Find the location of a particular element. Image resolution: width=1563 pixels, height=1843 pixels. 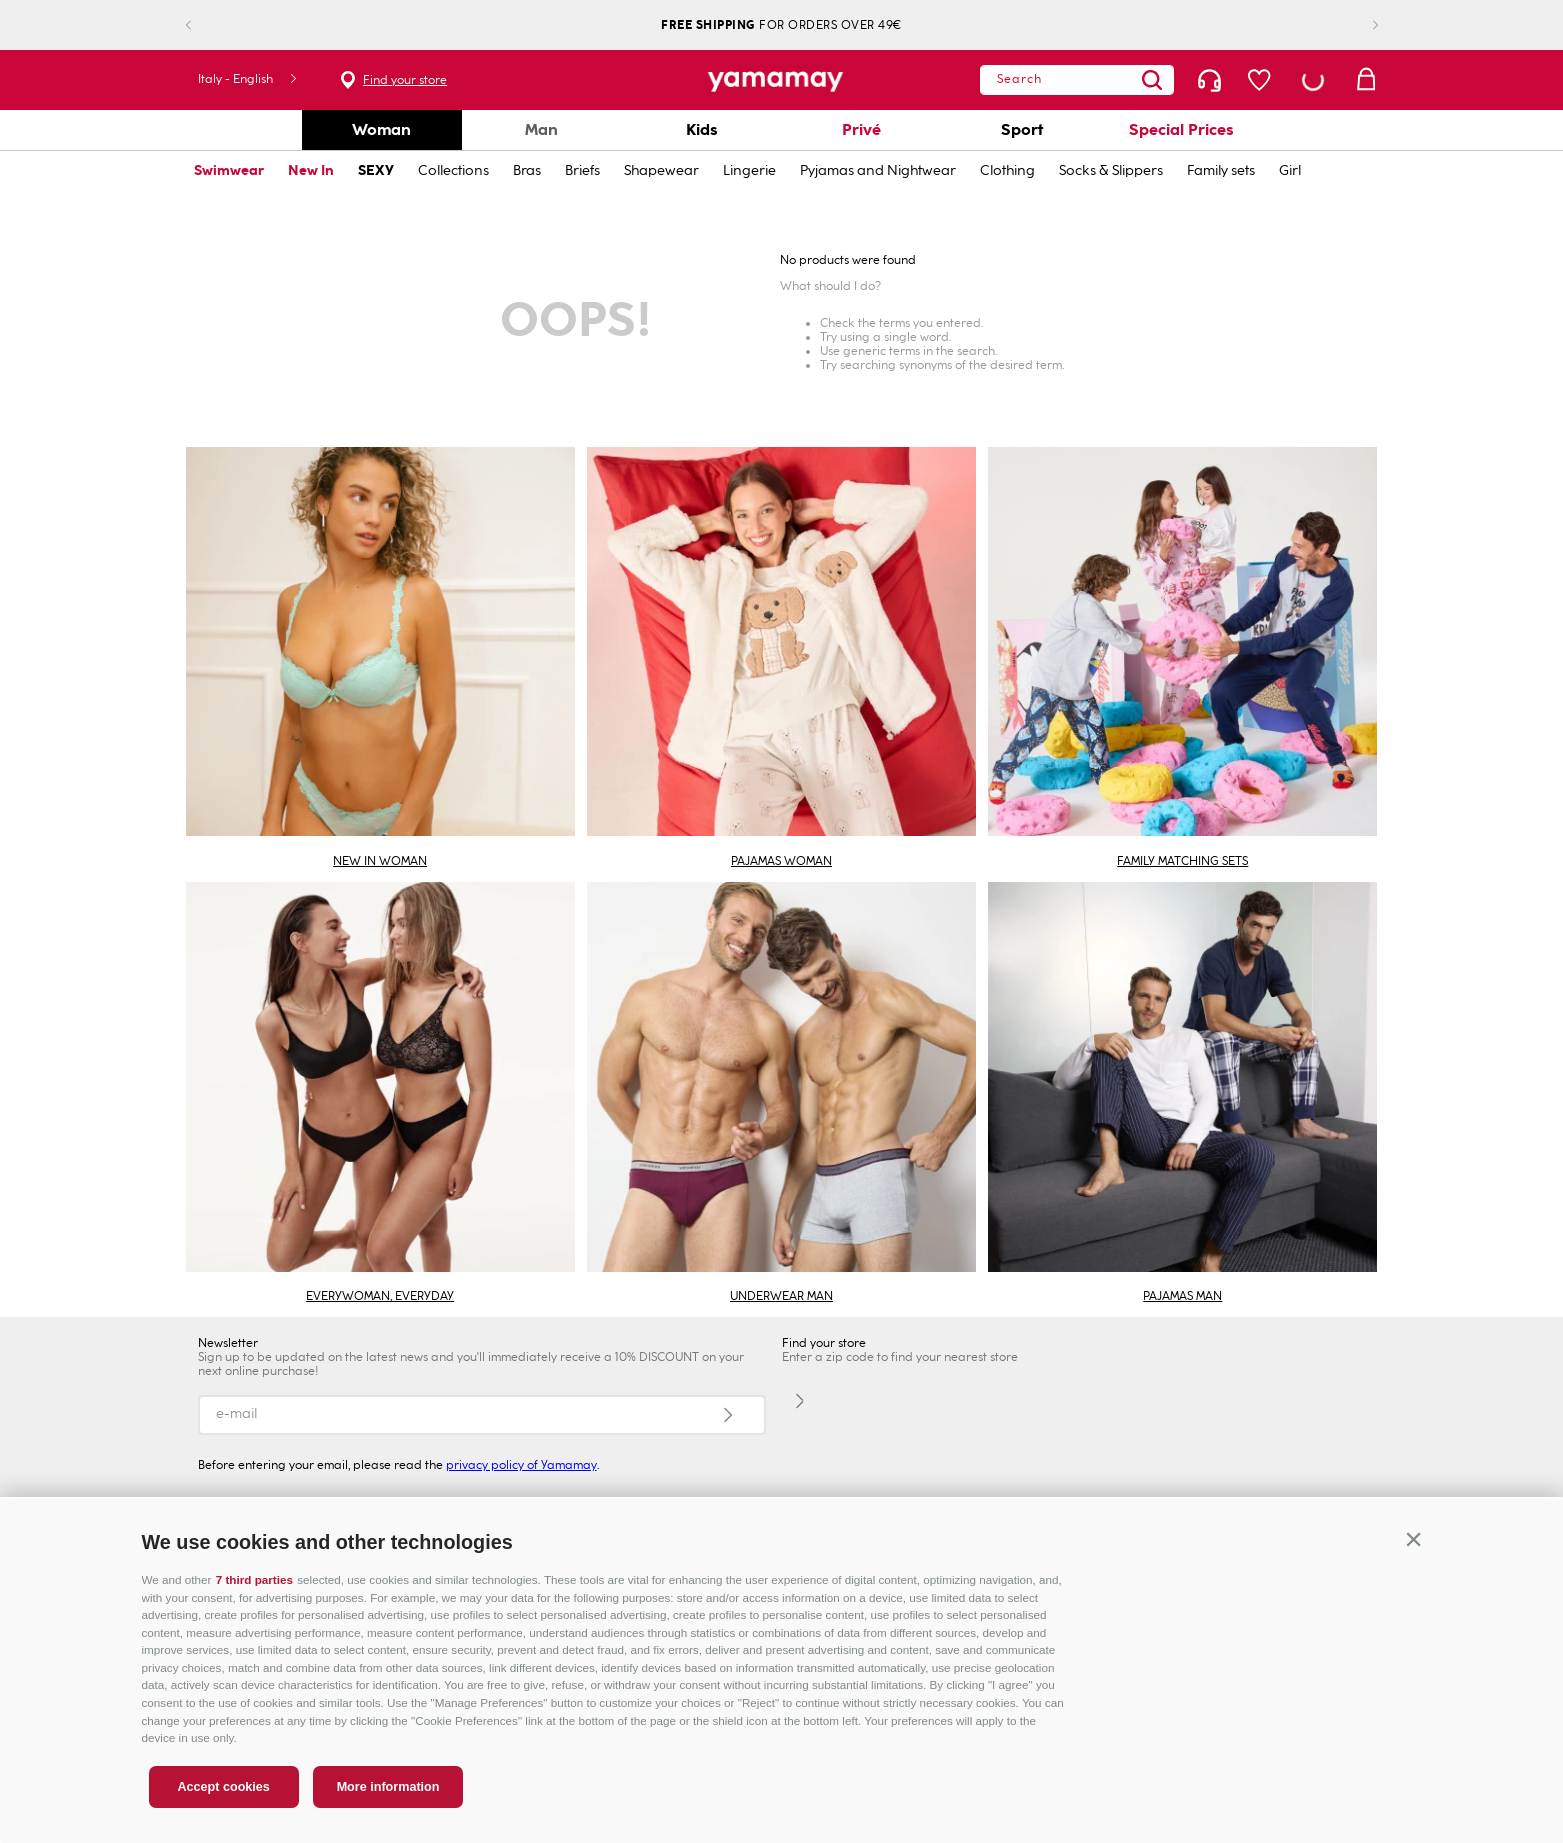

7 third parties is located at coordinates (254, 1579).